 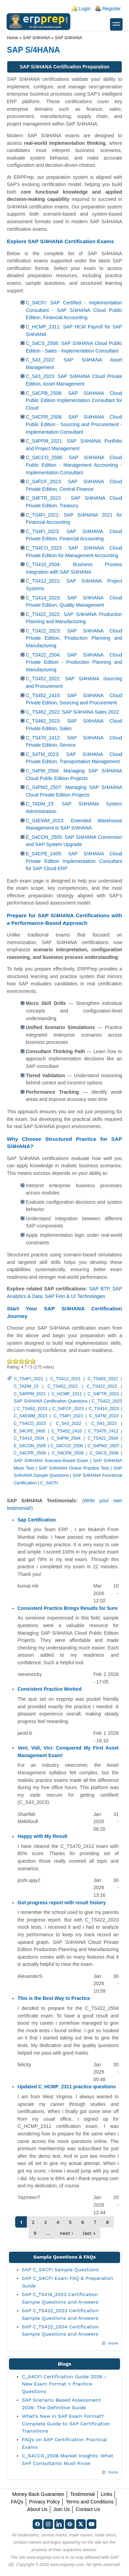 What do you see at coordinates (26, 1386) in the screenshot?
I see `C_TADM_23` at bounding box center [26, 1386].